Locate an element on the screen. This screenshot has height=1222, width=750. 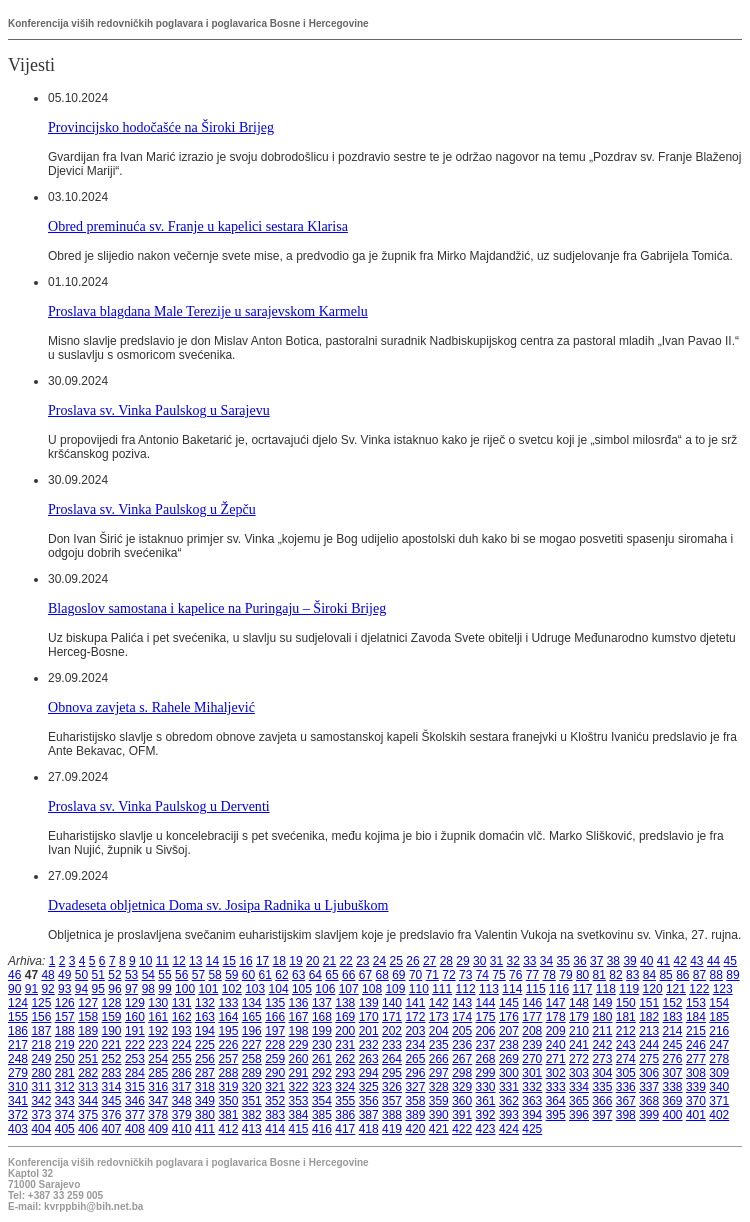
185 is located at coordinates (719, 1017).